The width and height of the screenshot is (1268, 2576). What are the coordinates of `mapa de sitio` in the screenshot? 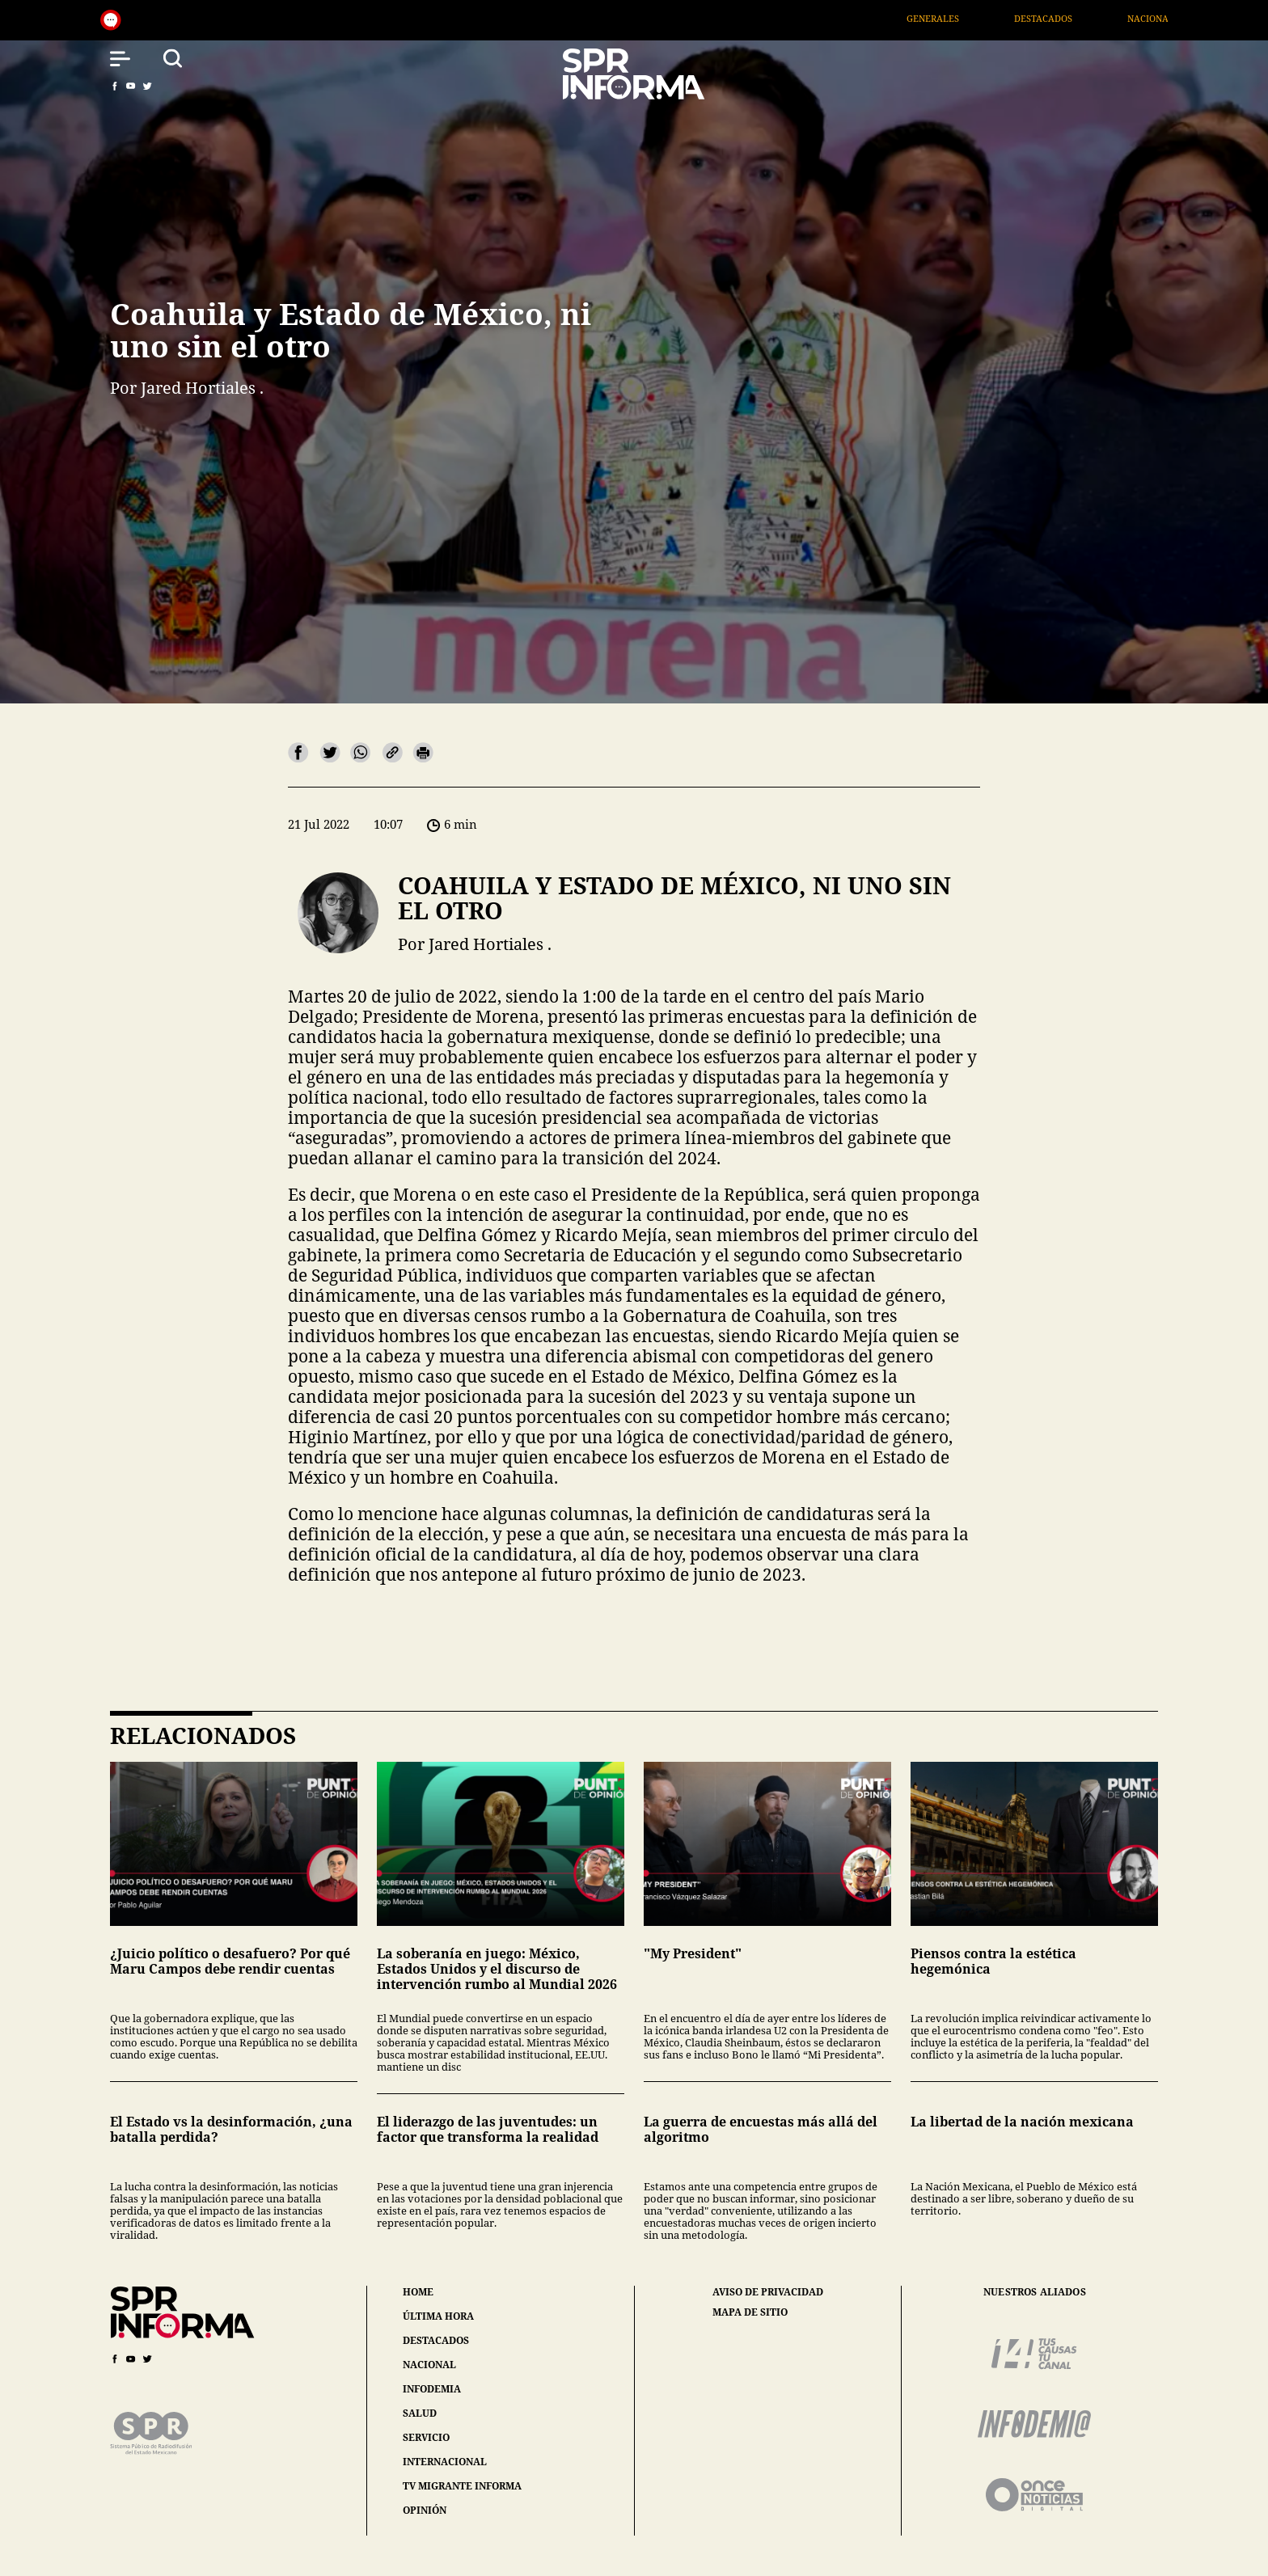 It's located at (750, 2312).